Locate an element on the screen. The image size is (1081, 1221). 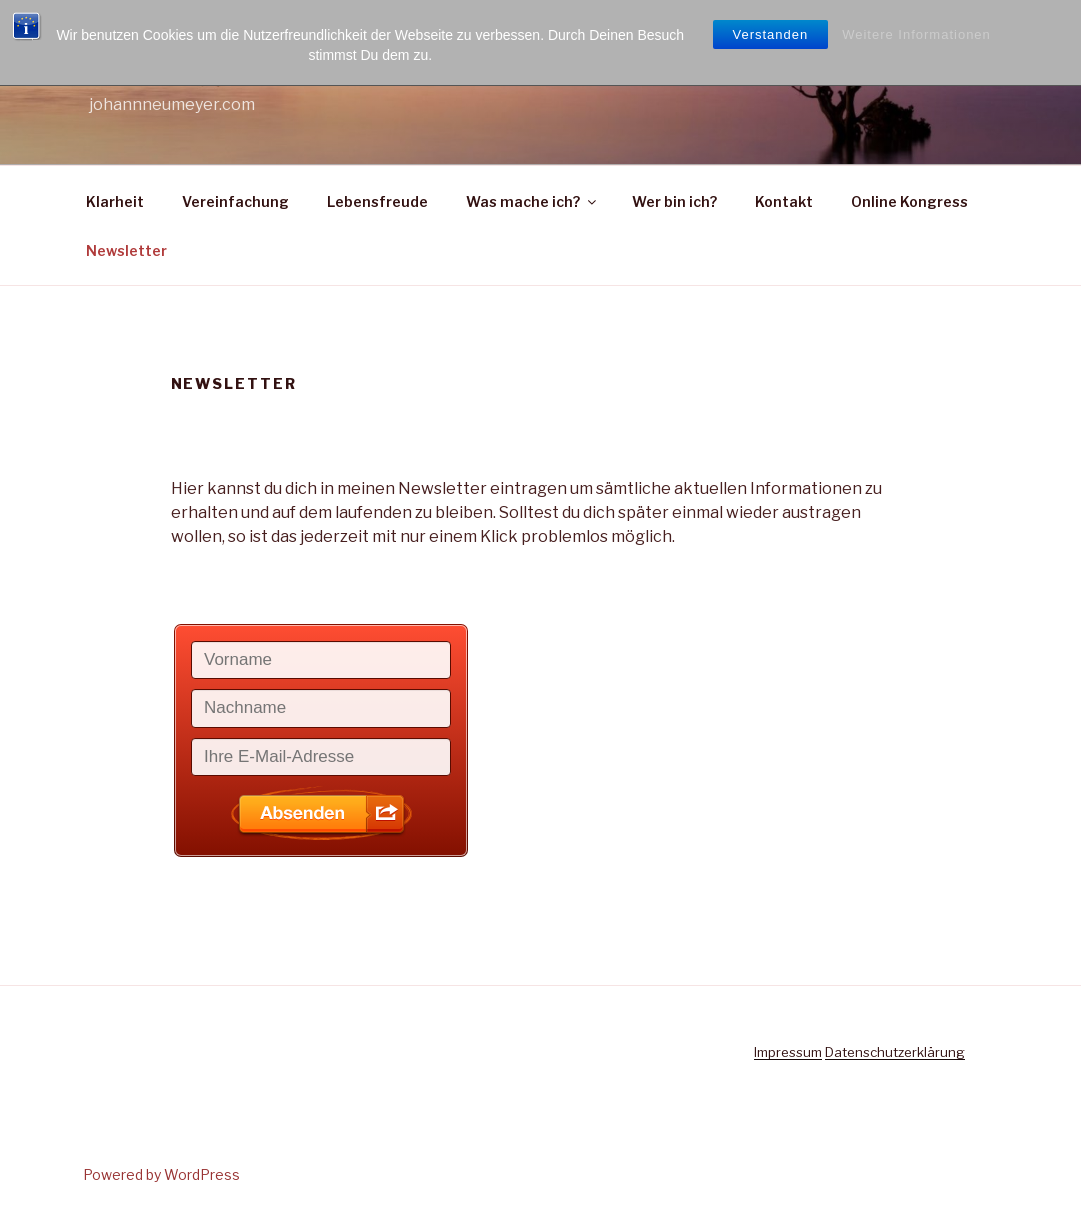
Impressum is located at coordinates (788, 1052).